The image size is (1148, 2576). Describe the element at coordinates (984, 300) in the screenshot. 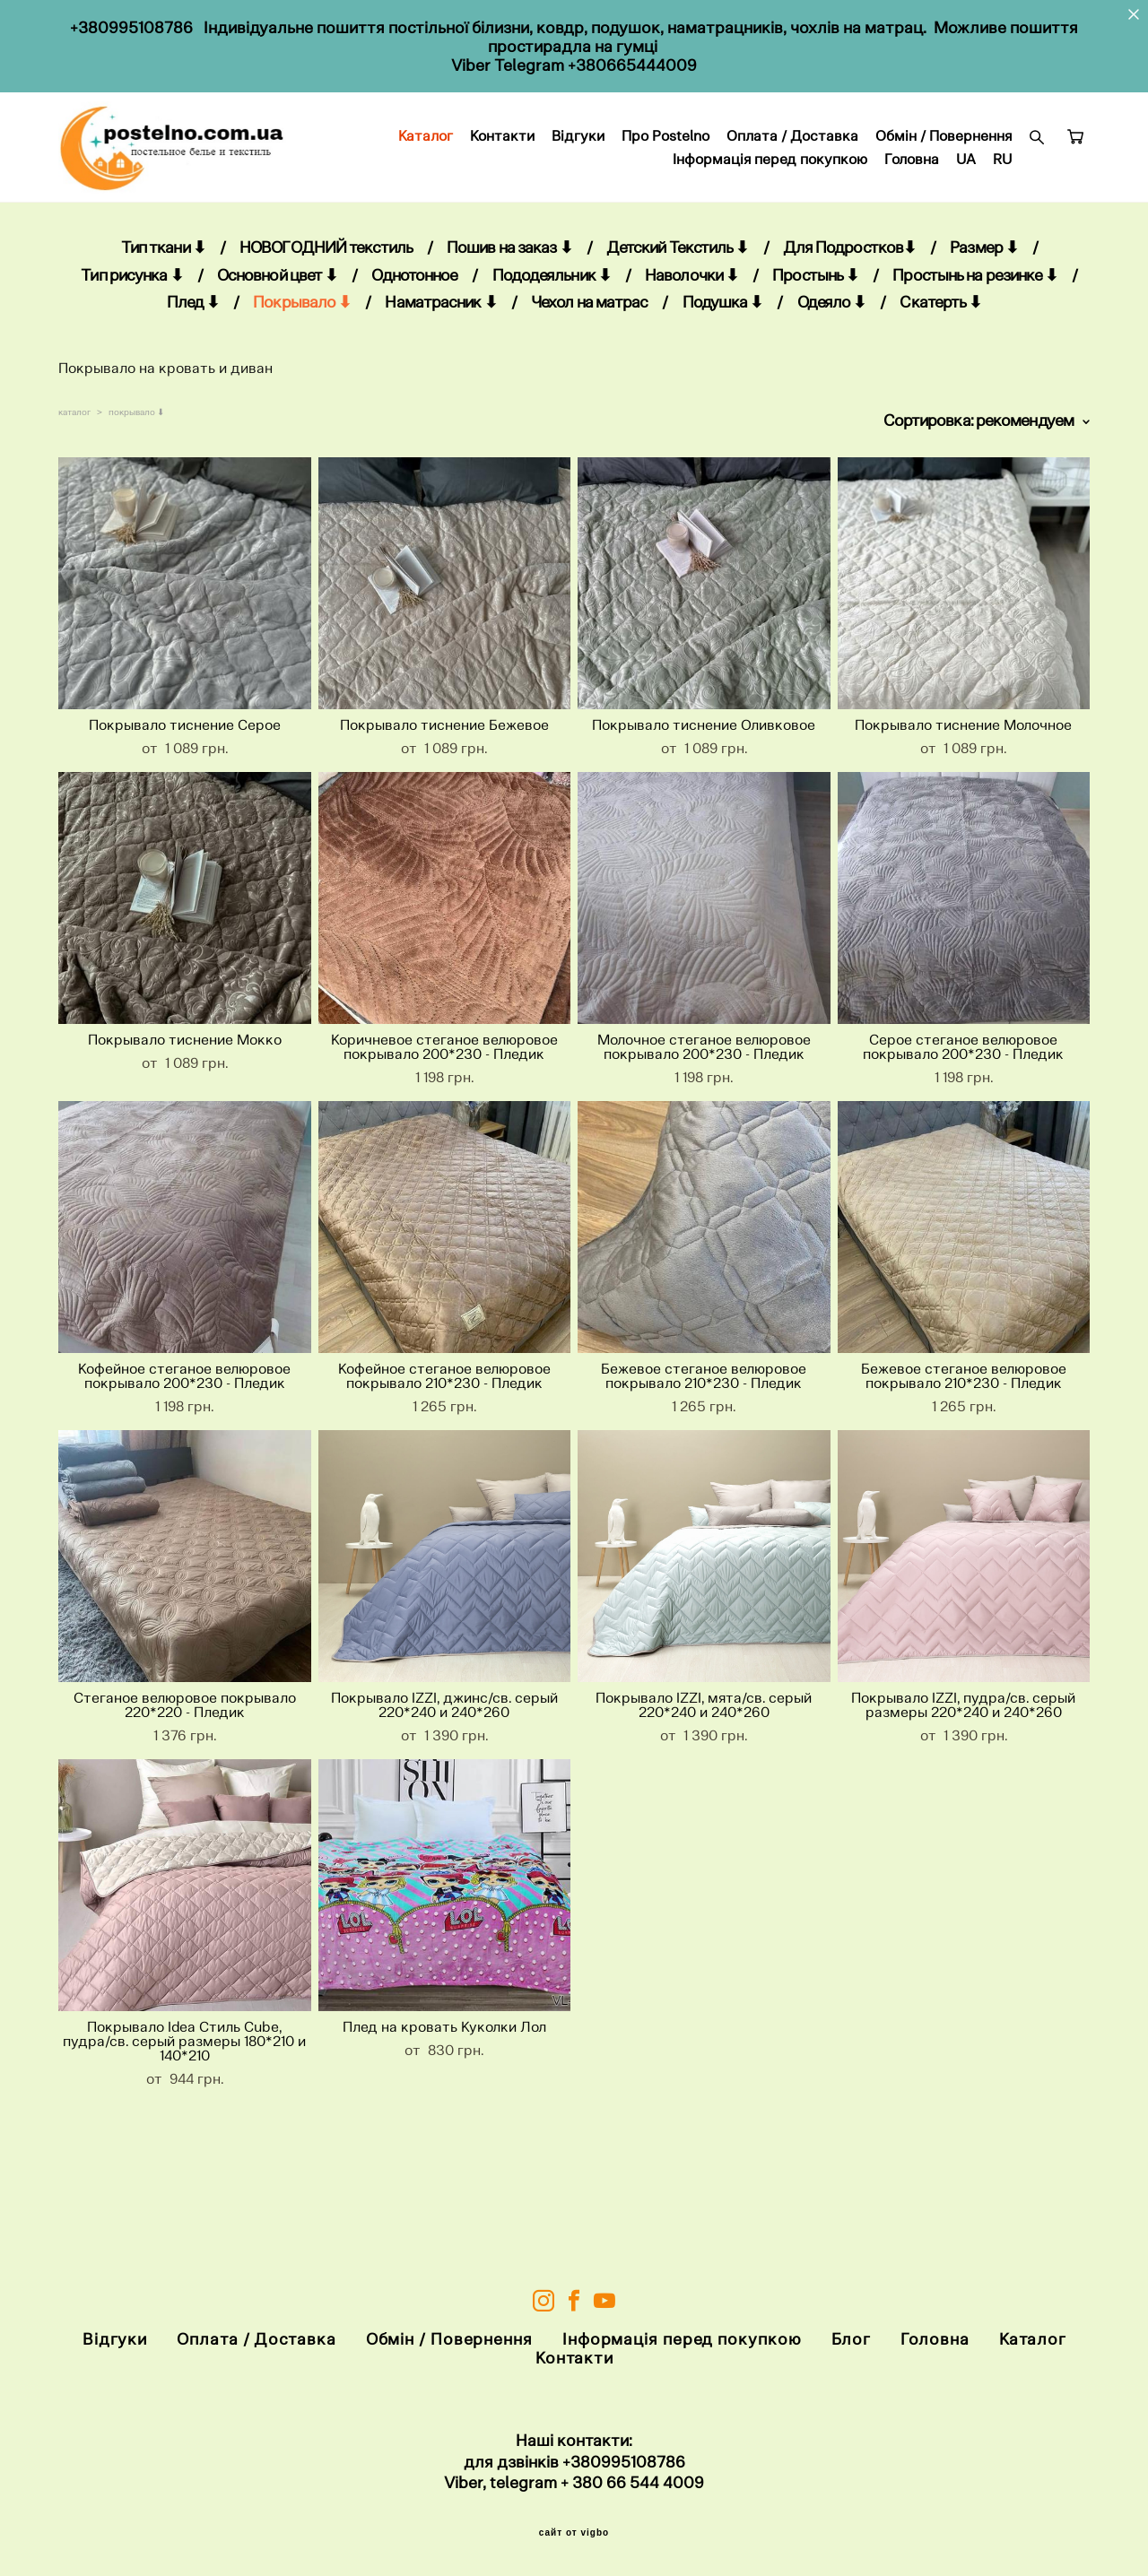

I see `Размер ⬇` at that location.